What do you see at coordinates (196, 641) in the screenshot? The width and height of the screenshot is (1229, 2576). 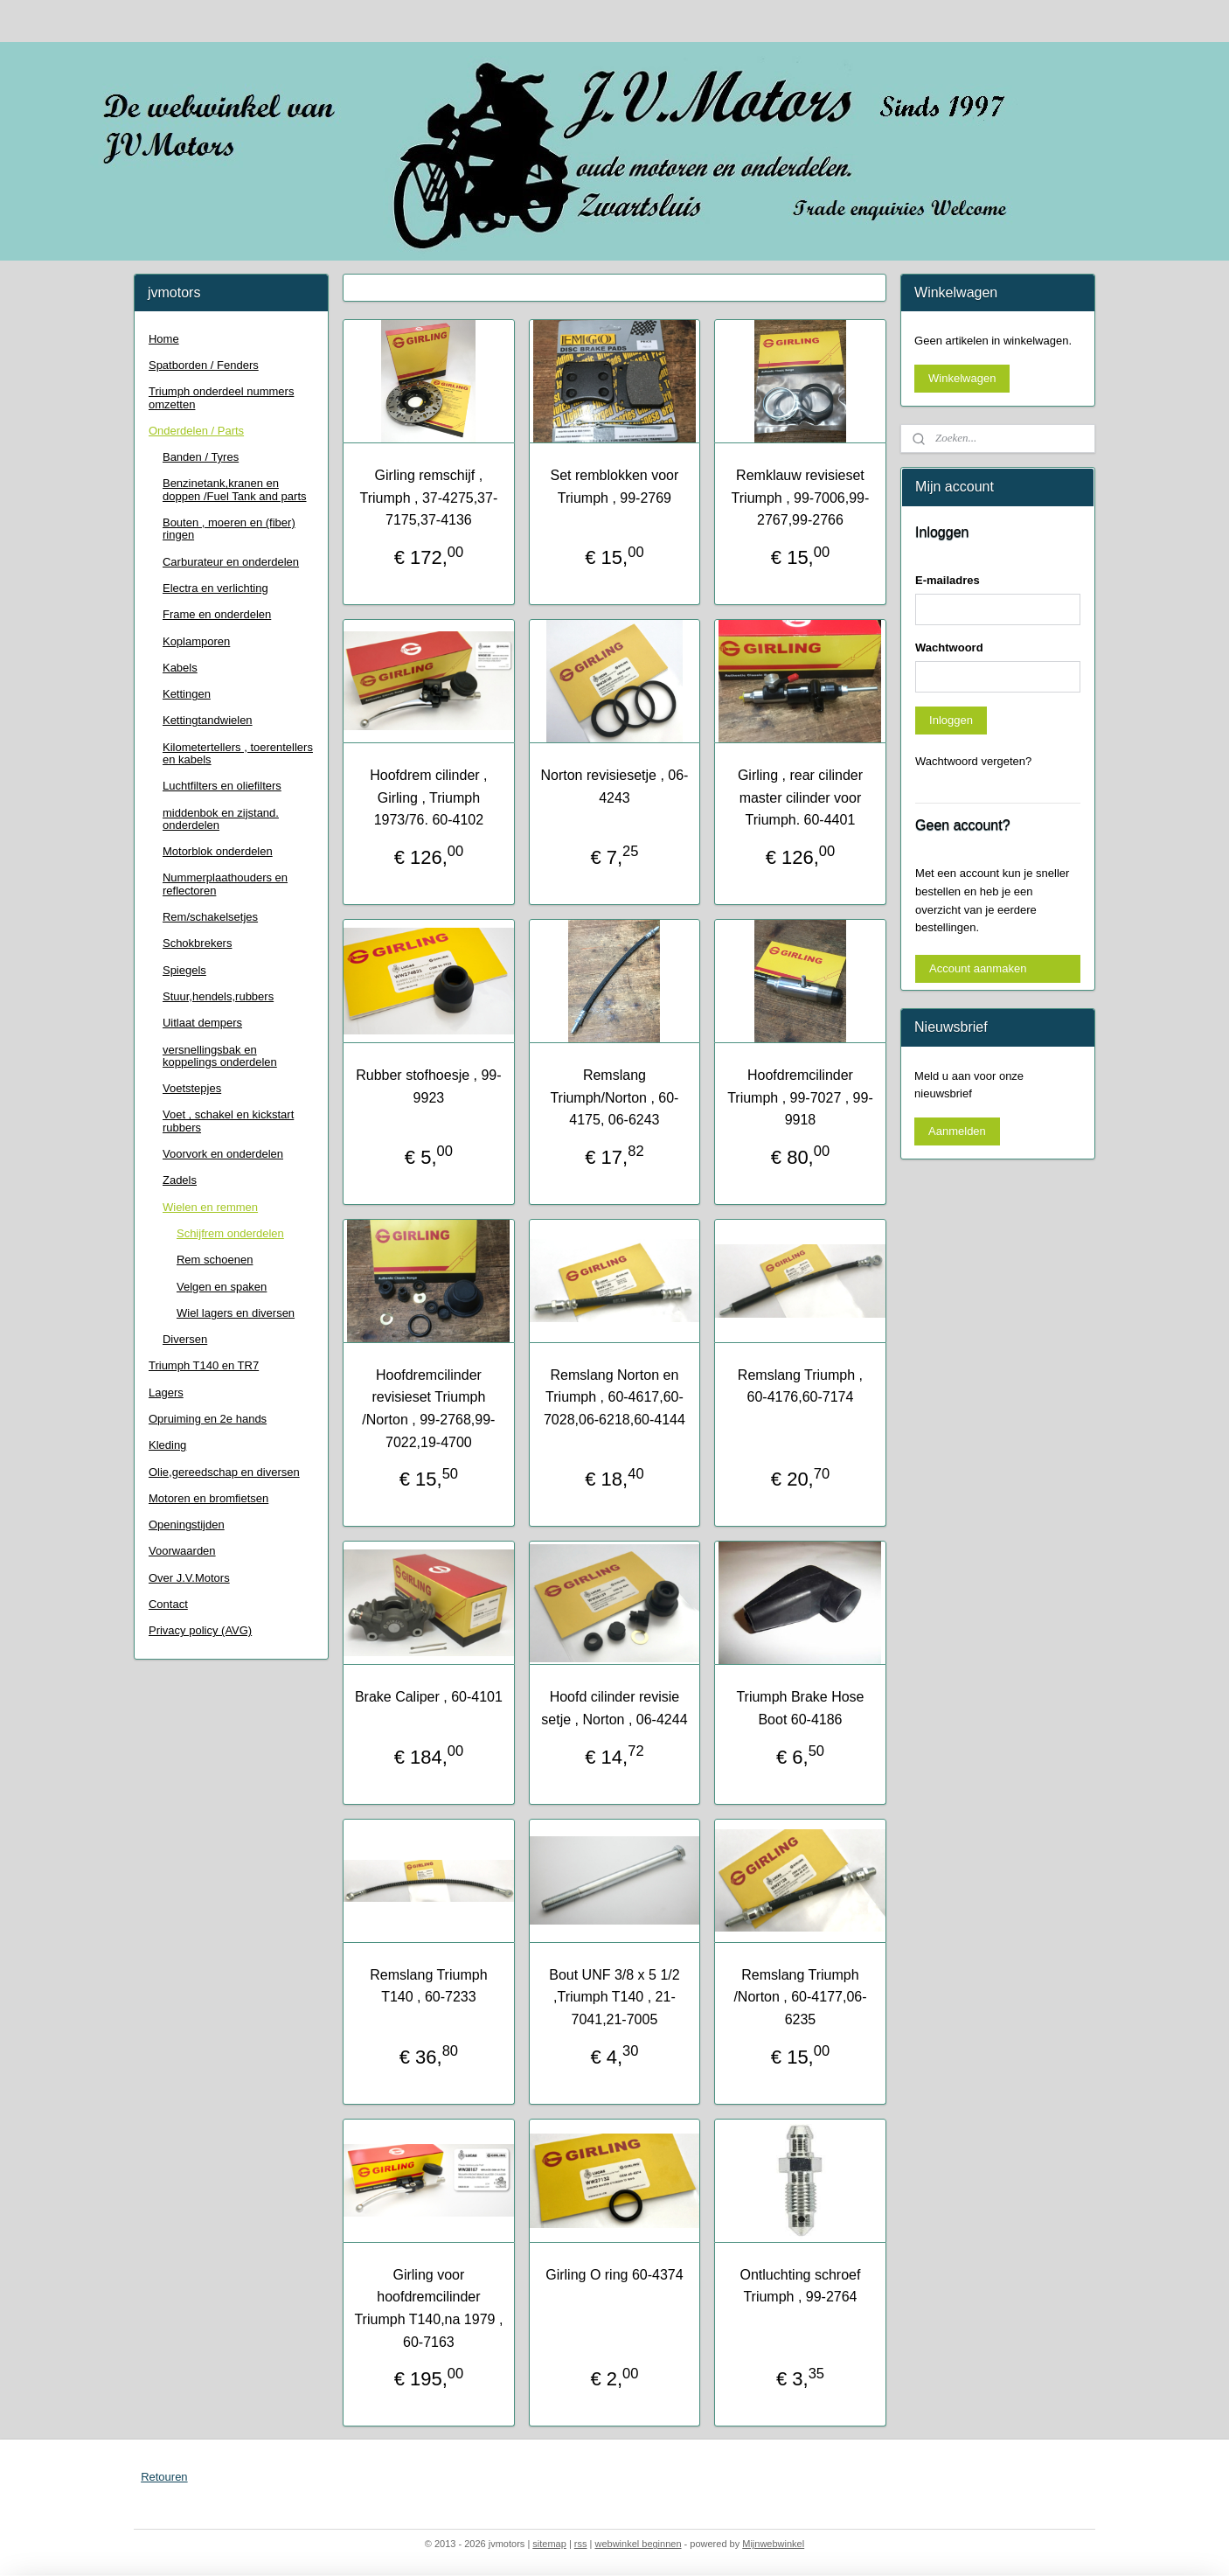 I see `Koplamporen` at bounding box center [196, 641].